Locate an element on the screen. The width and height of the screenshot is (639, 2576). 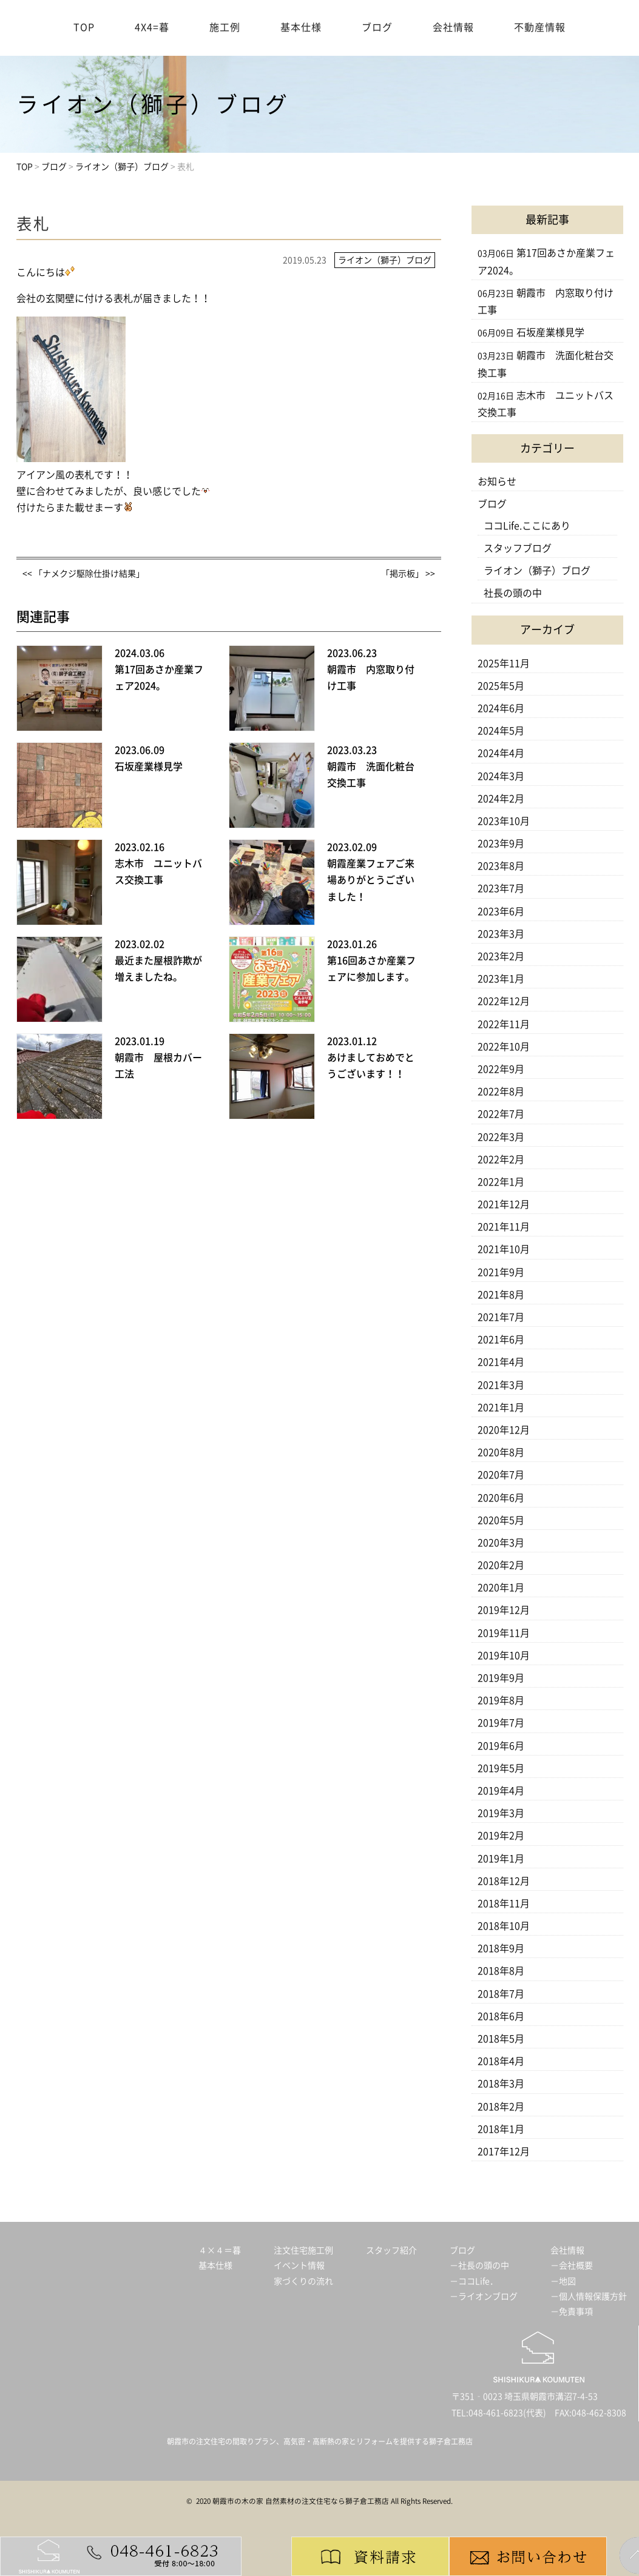
2021年10月 is located at coordinates (504, 1249).